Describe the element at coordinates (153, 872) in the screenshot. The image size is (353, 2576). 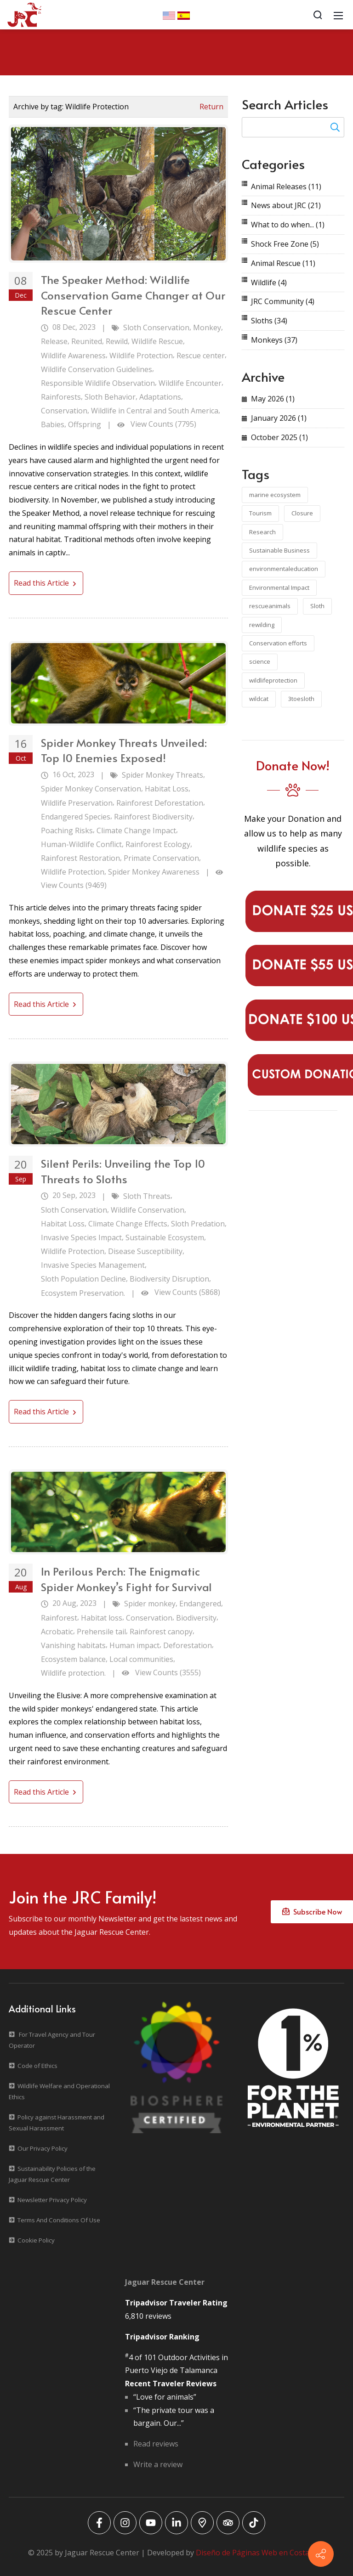
I see `Spider Monkey Awareness` at that location.